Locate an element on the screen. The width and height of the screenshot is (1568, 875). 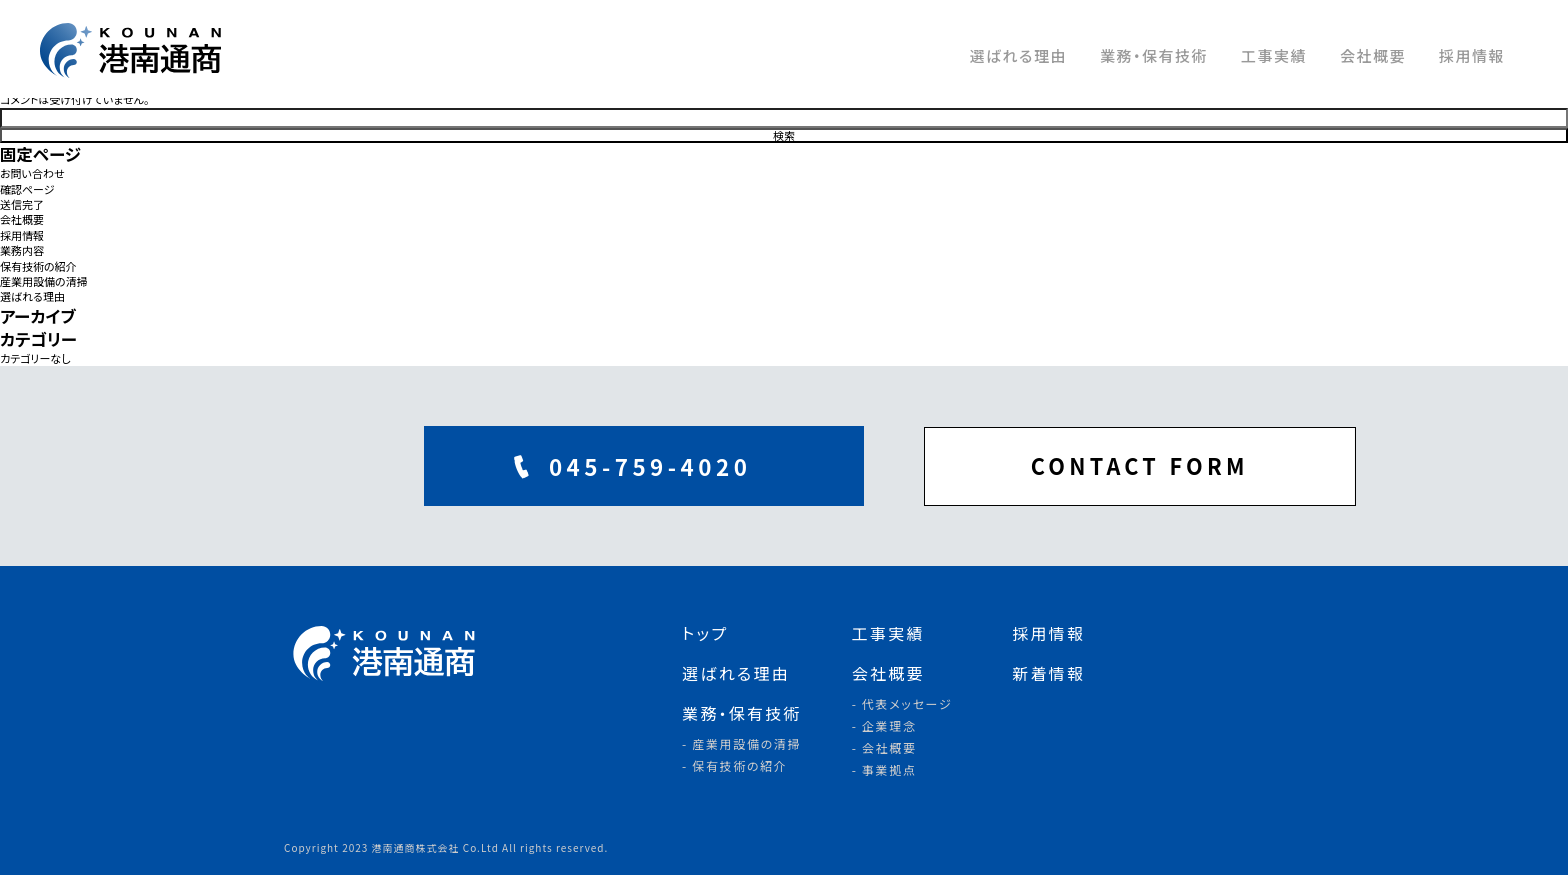
港南通商株式会社 is located at coordinates (140, 50).